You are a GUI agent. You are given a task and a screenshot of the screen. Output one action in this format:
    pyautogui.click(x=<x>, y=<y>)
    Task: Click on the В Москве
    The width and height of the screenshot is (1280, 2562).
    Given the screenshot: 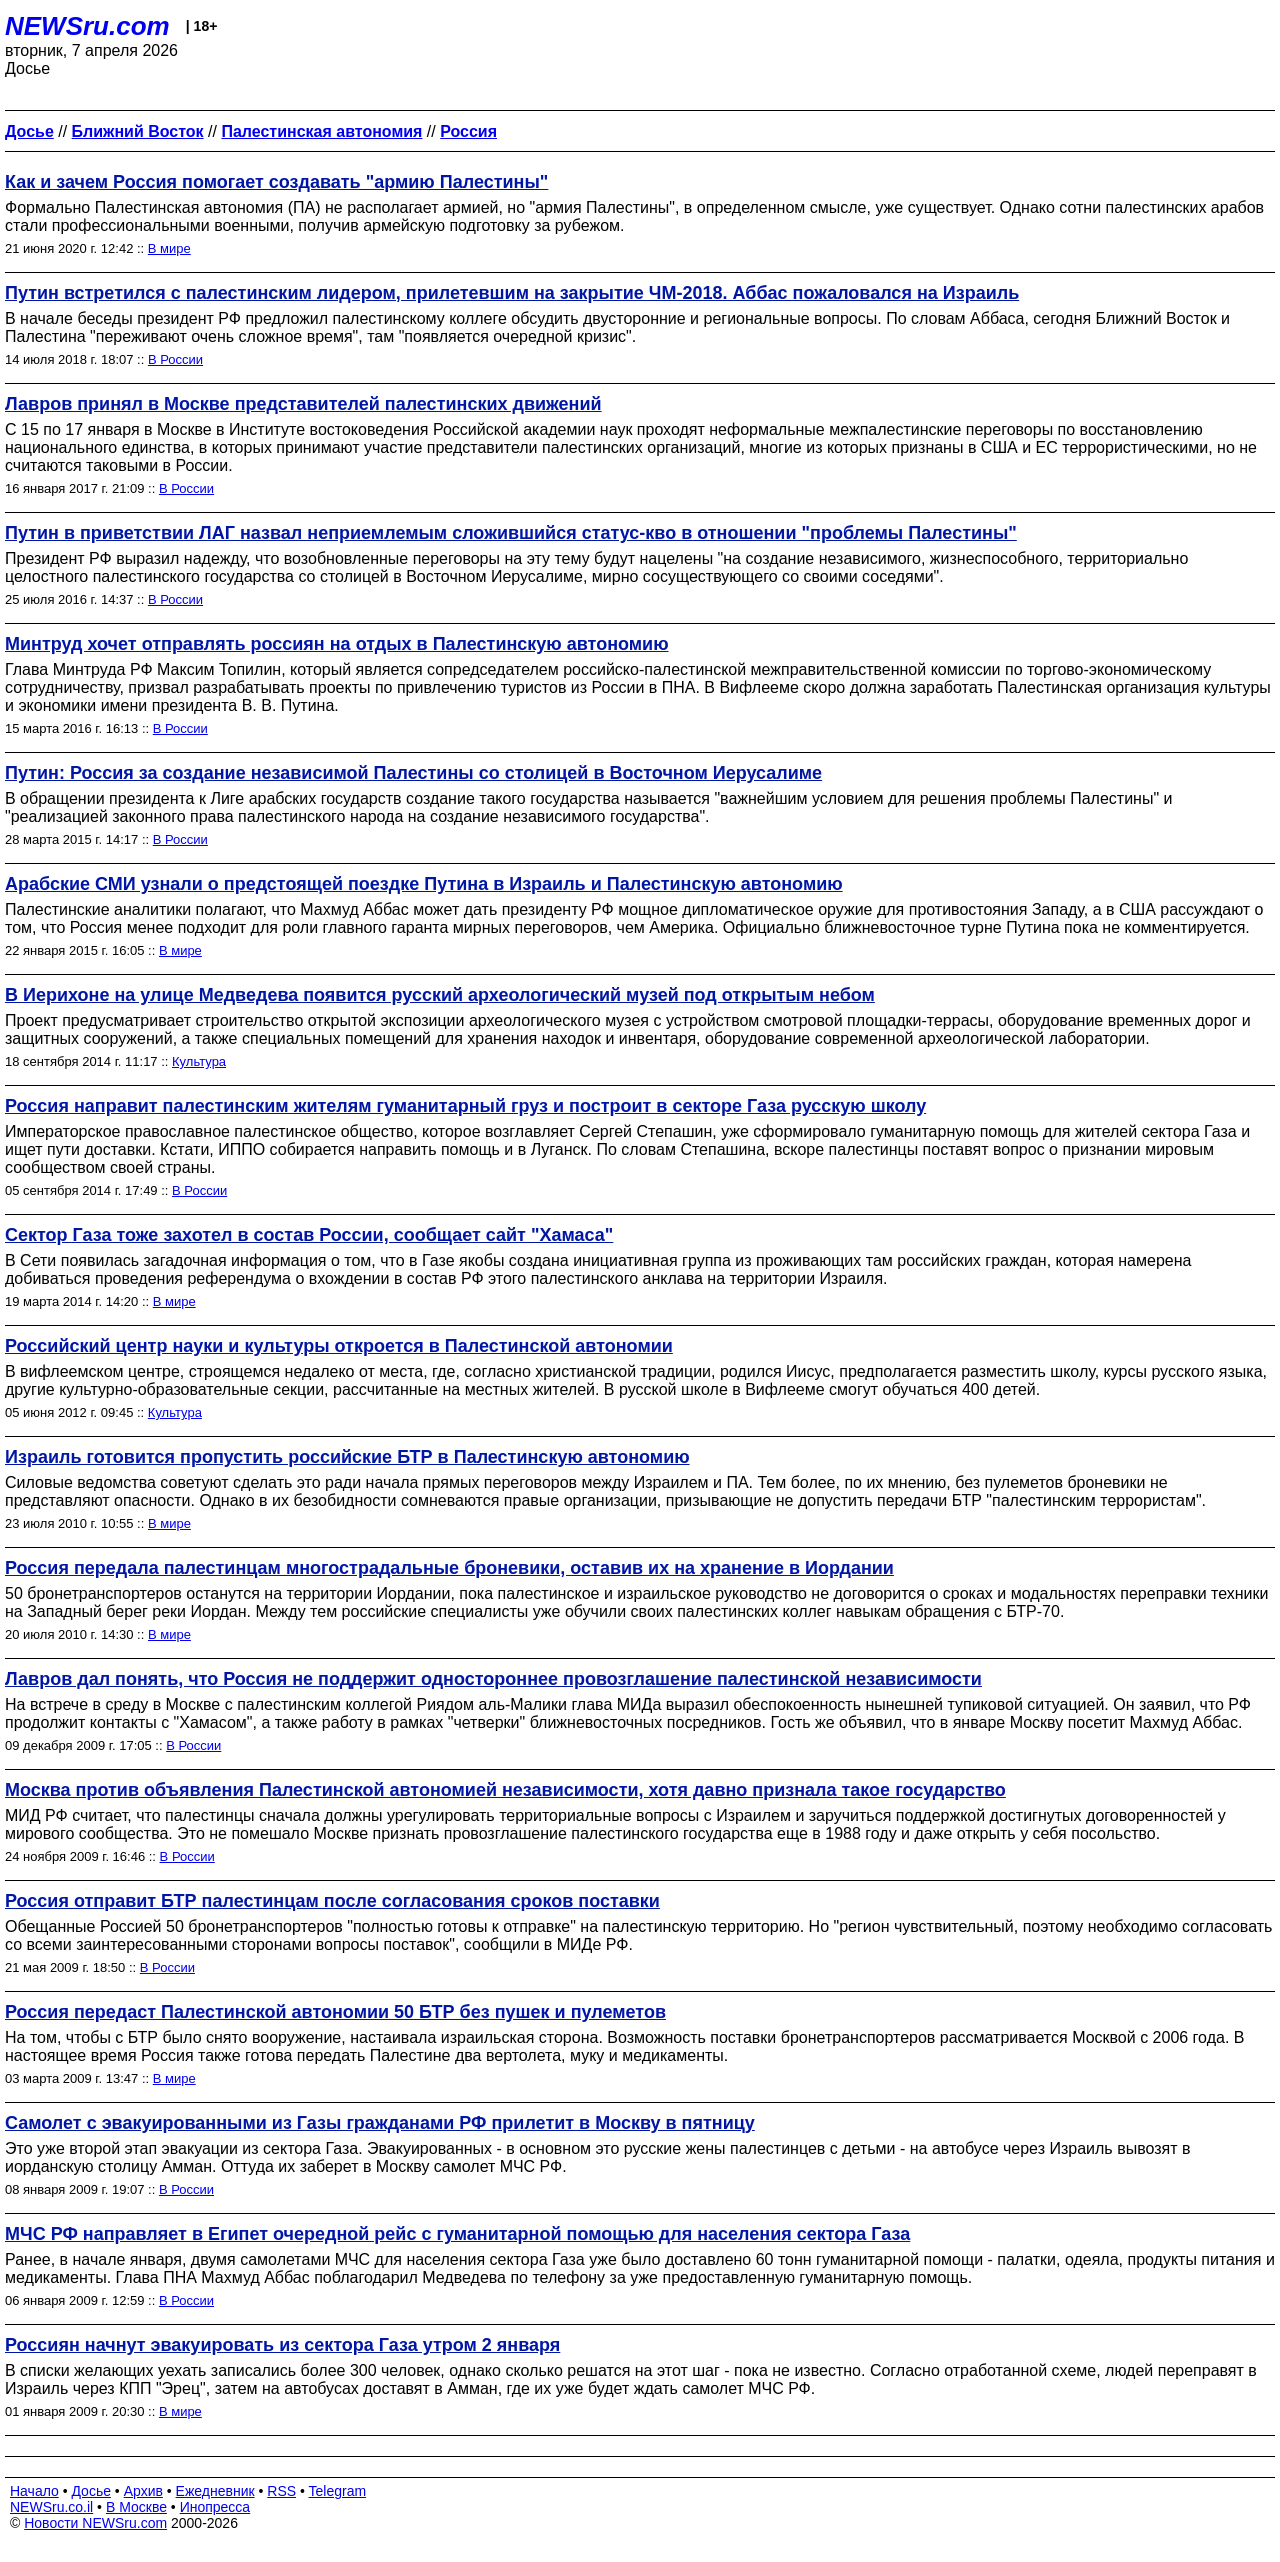 What is the action you would take?
    pyautogui.click(x=136, y=2507)
    